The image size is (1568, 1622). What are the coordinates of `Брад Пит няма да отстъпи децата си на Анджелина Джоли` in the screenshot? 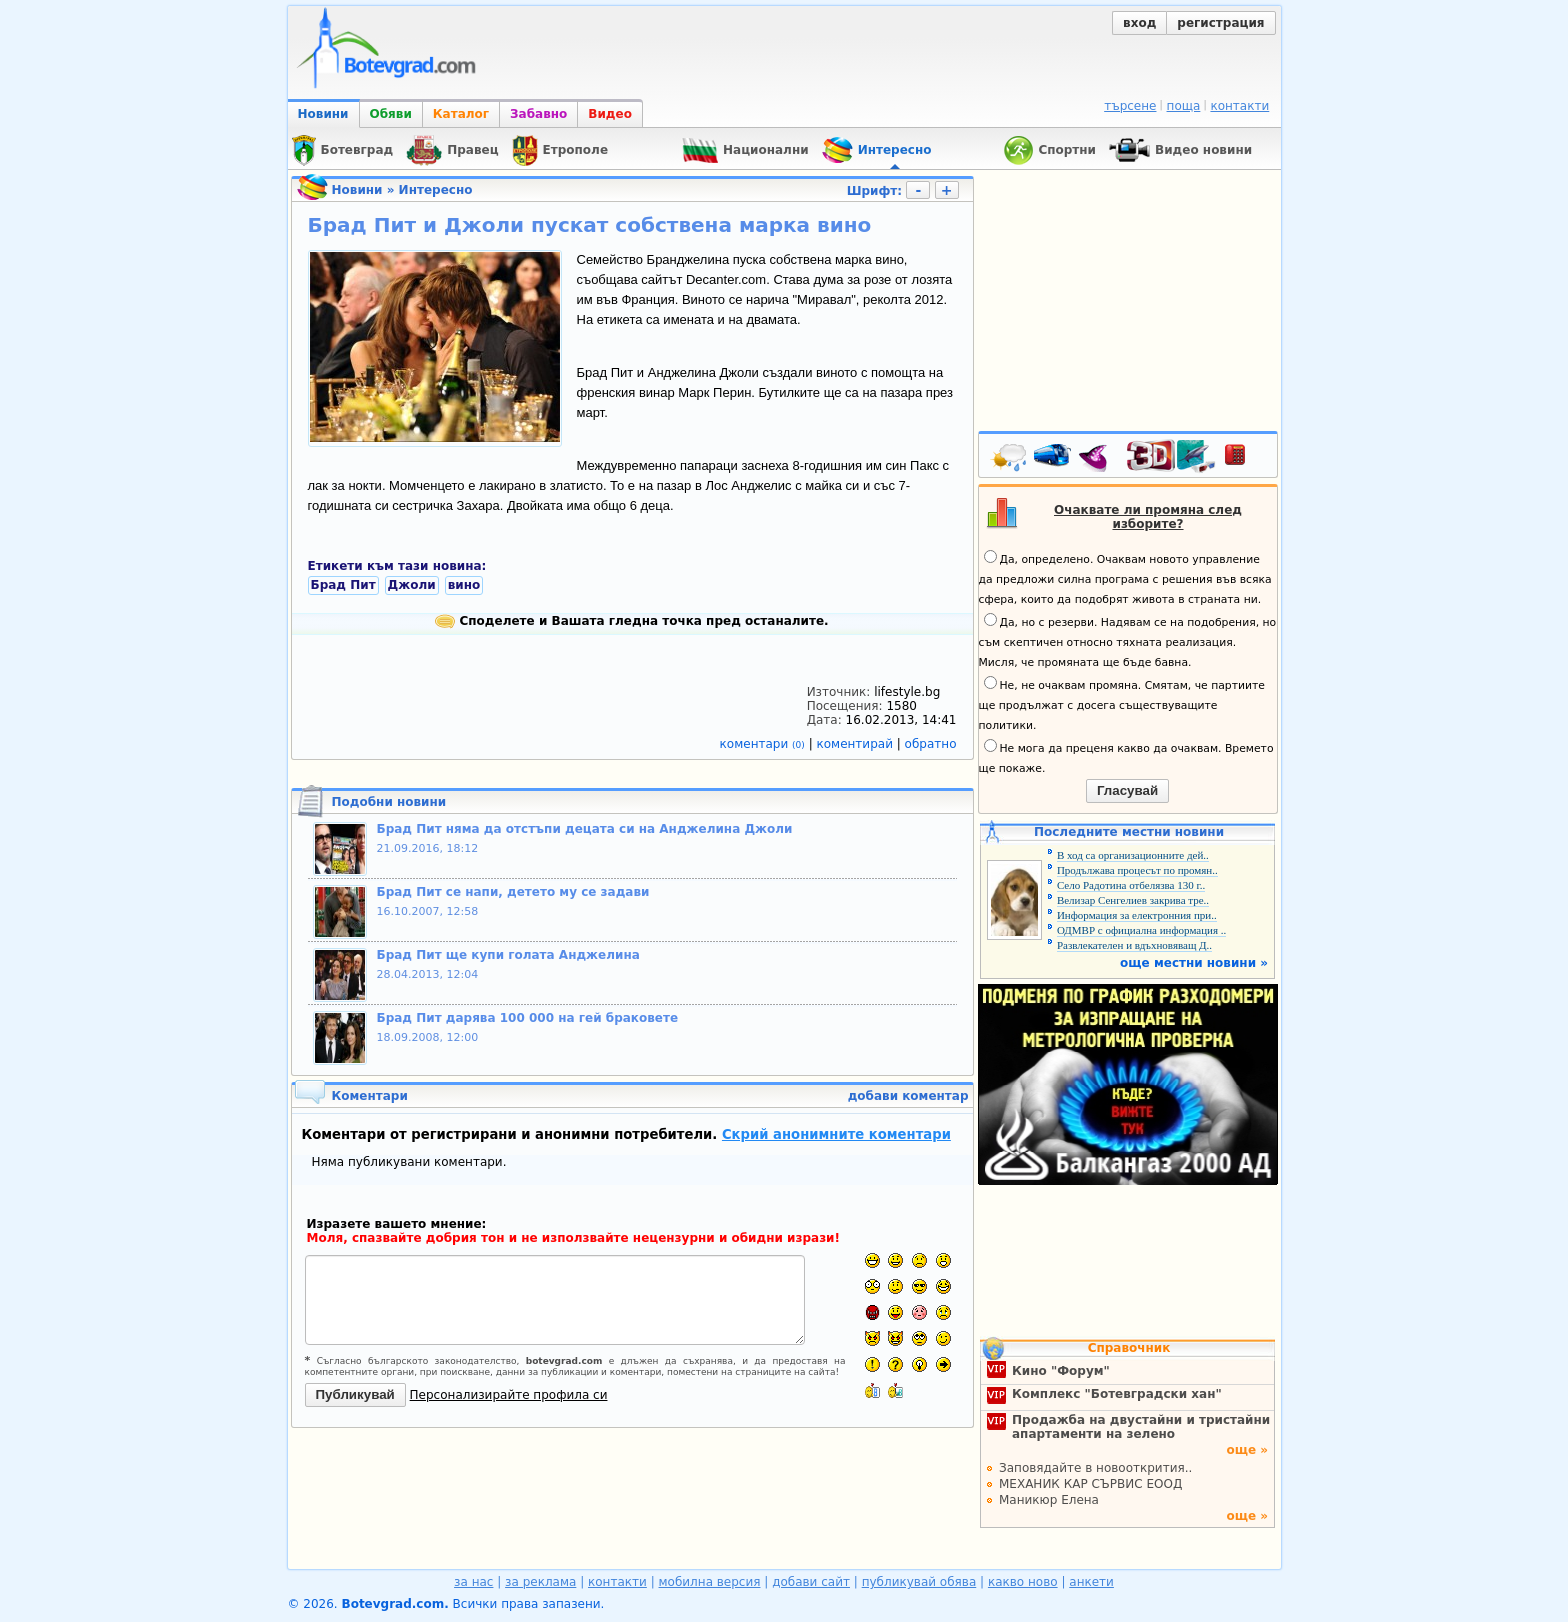 It's located at (585, 829).